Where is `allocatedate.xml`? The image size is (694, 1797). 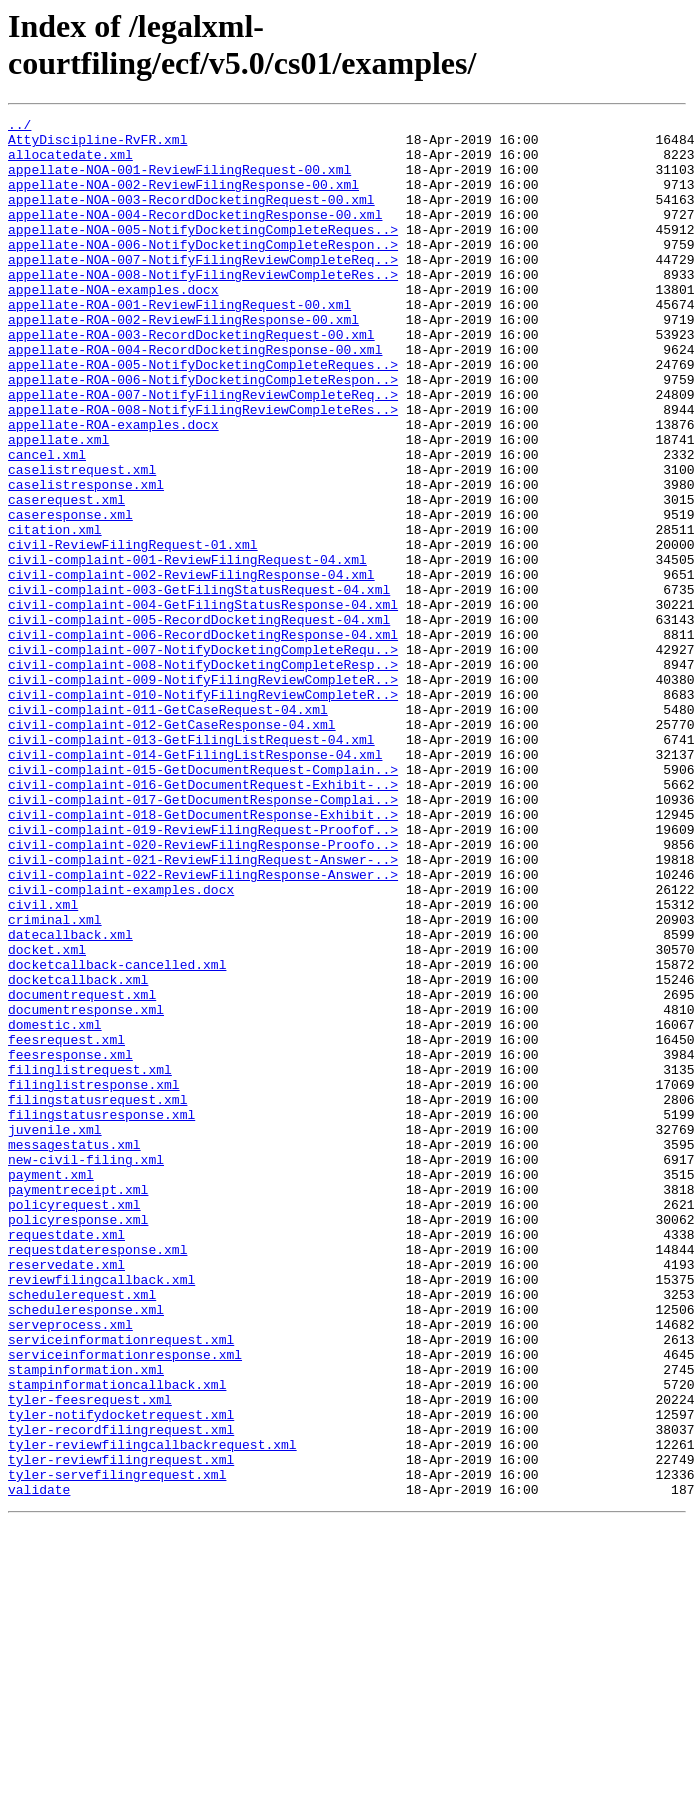 allocatedate.xml is located at coordinates (70, 163).